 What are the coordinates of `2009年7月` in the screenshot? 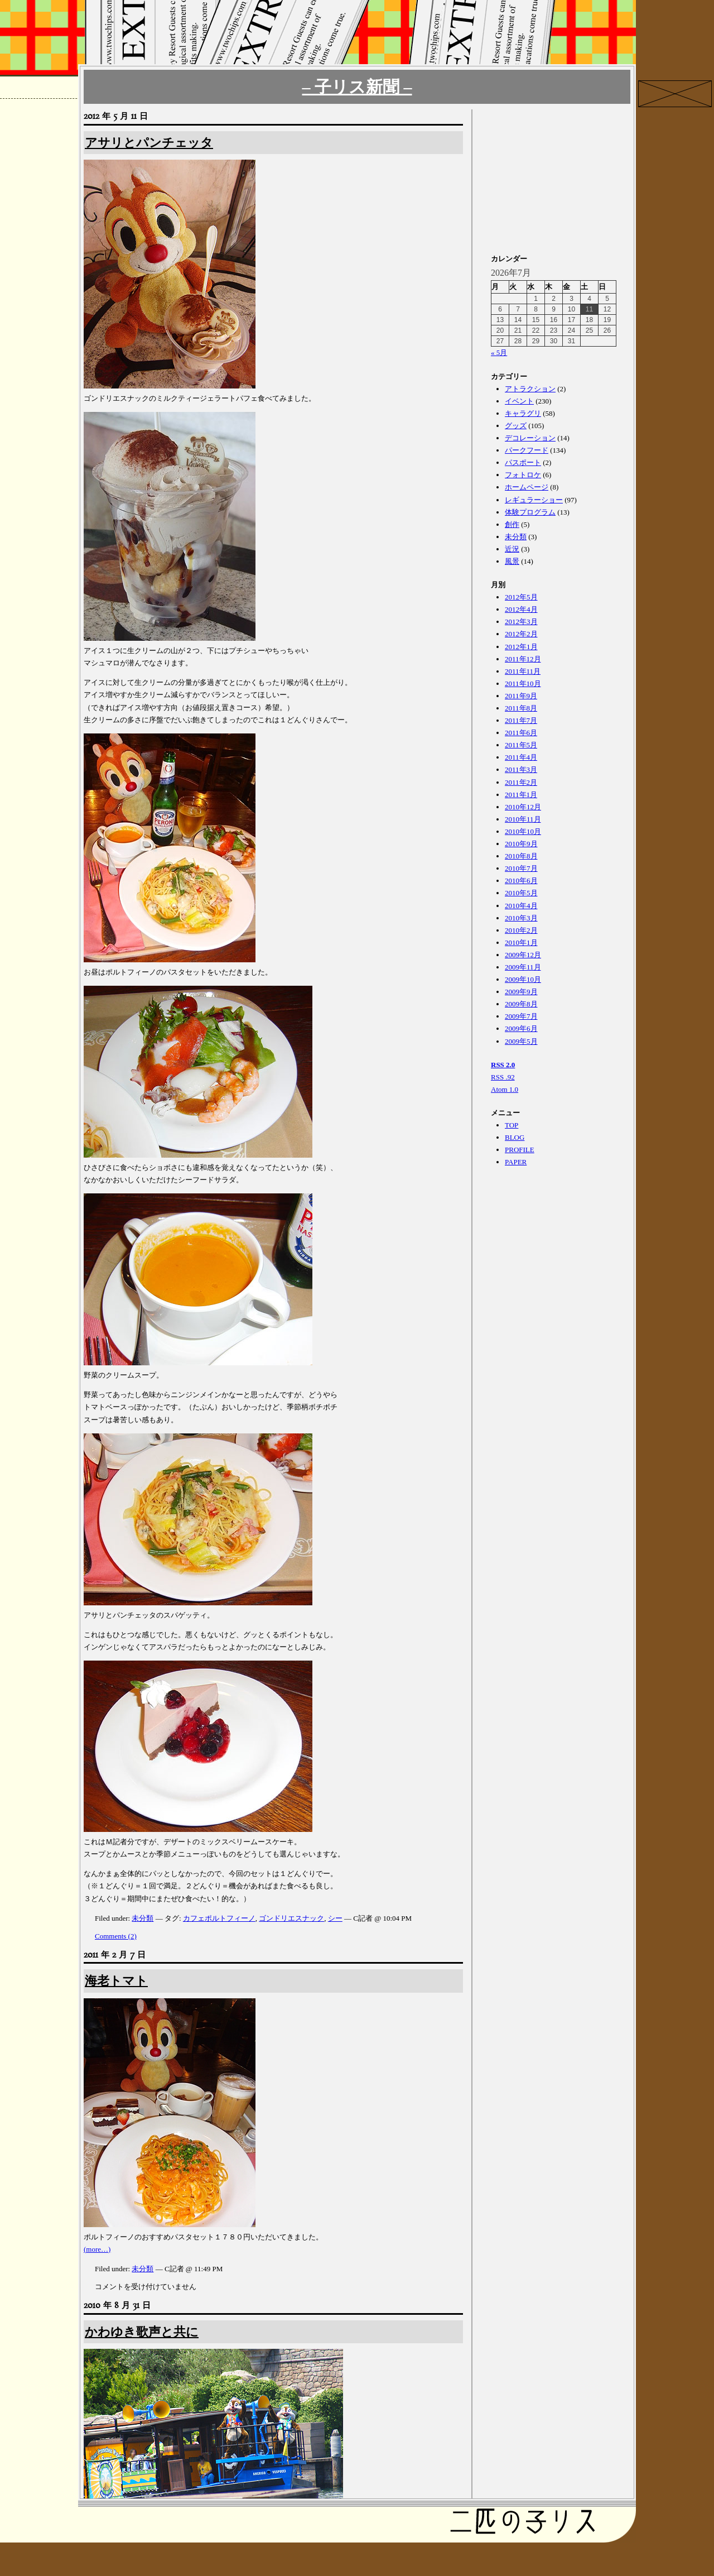 It's located at (521, 1016).